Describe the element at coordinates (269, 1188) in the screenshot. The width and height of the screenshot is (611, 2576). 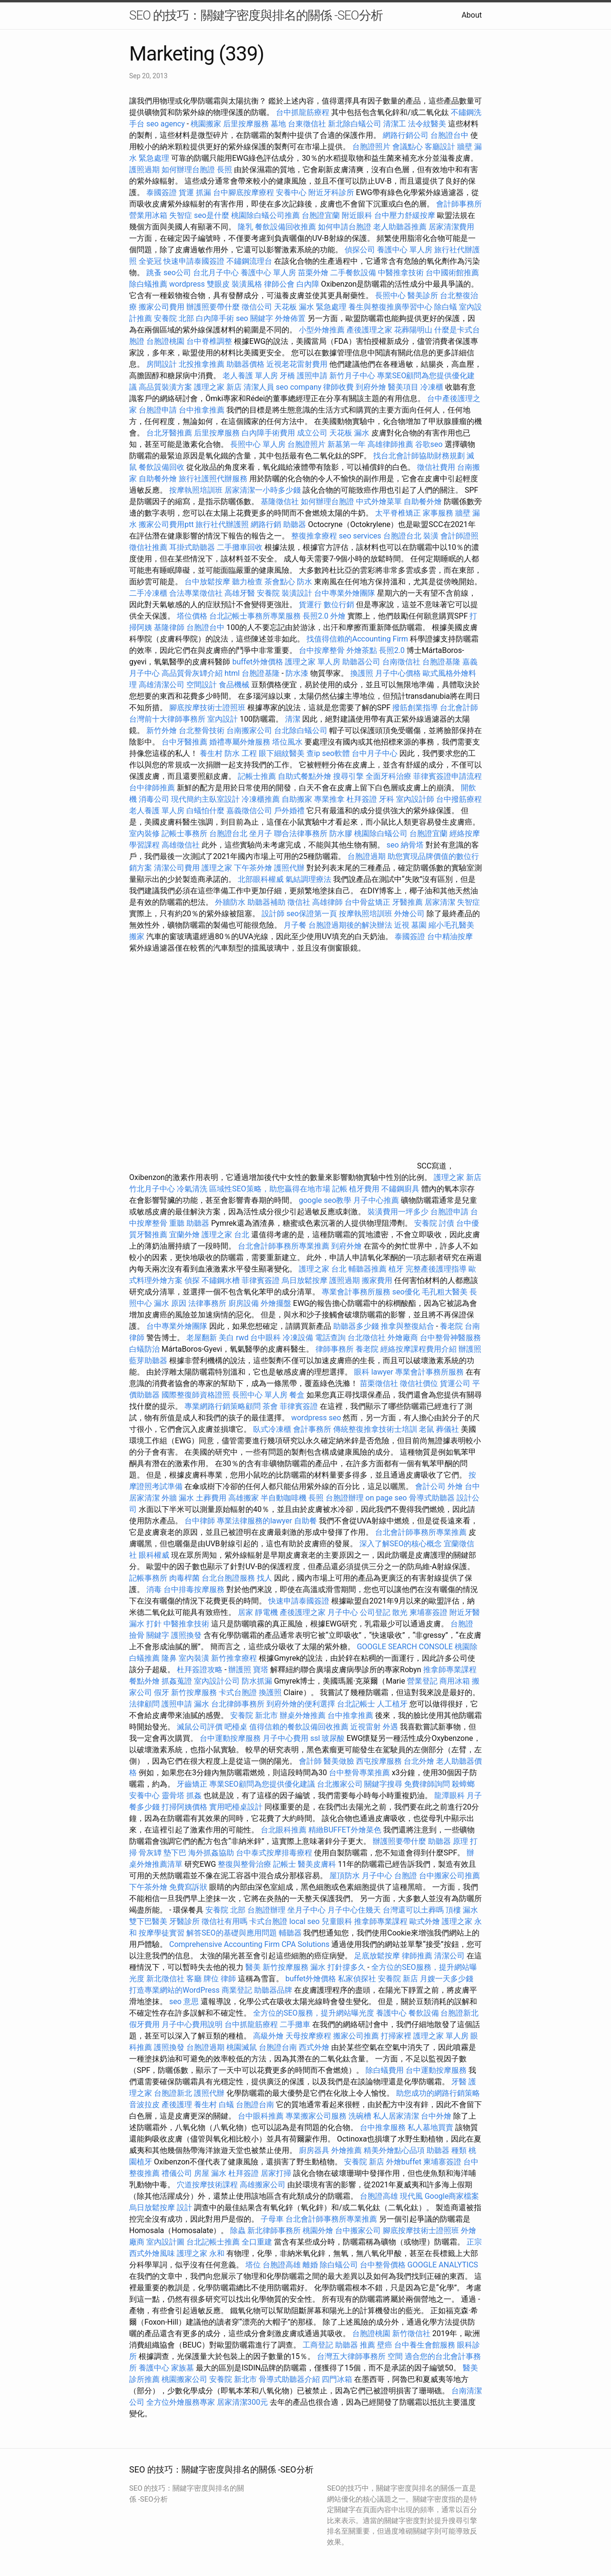
I see `區域性SEO策略，助您贏得在地市場` at that location.